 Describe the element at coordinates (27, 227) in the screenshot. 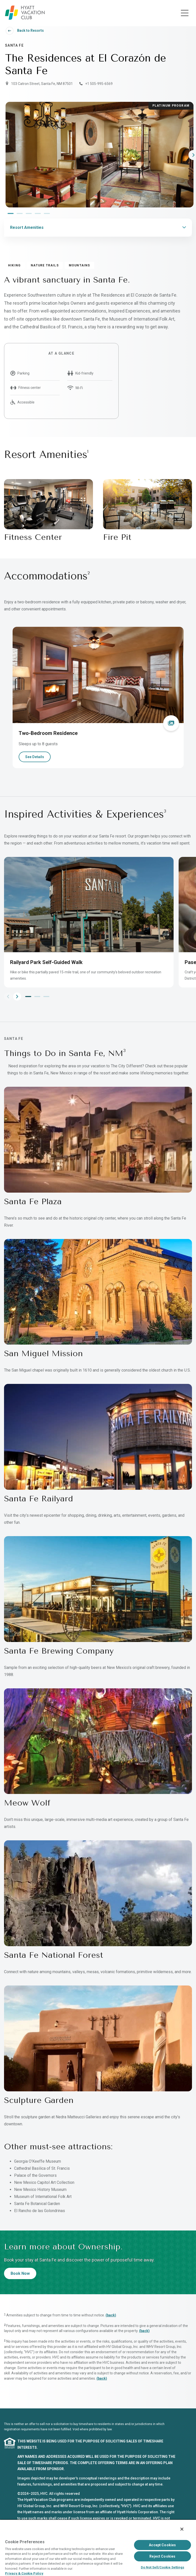

I see `Resort Amenities` at that location.